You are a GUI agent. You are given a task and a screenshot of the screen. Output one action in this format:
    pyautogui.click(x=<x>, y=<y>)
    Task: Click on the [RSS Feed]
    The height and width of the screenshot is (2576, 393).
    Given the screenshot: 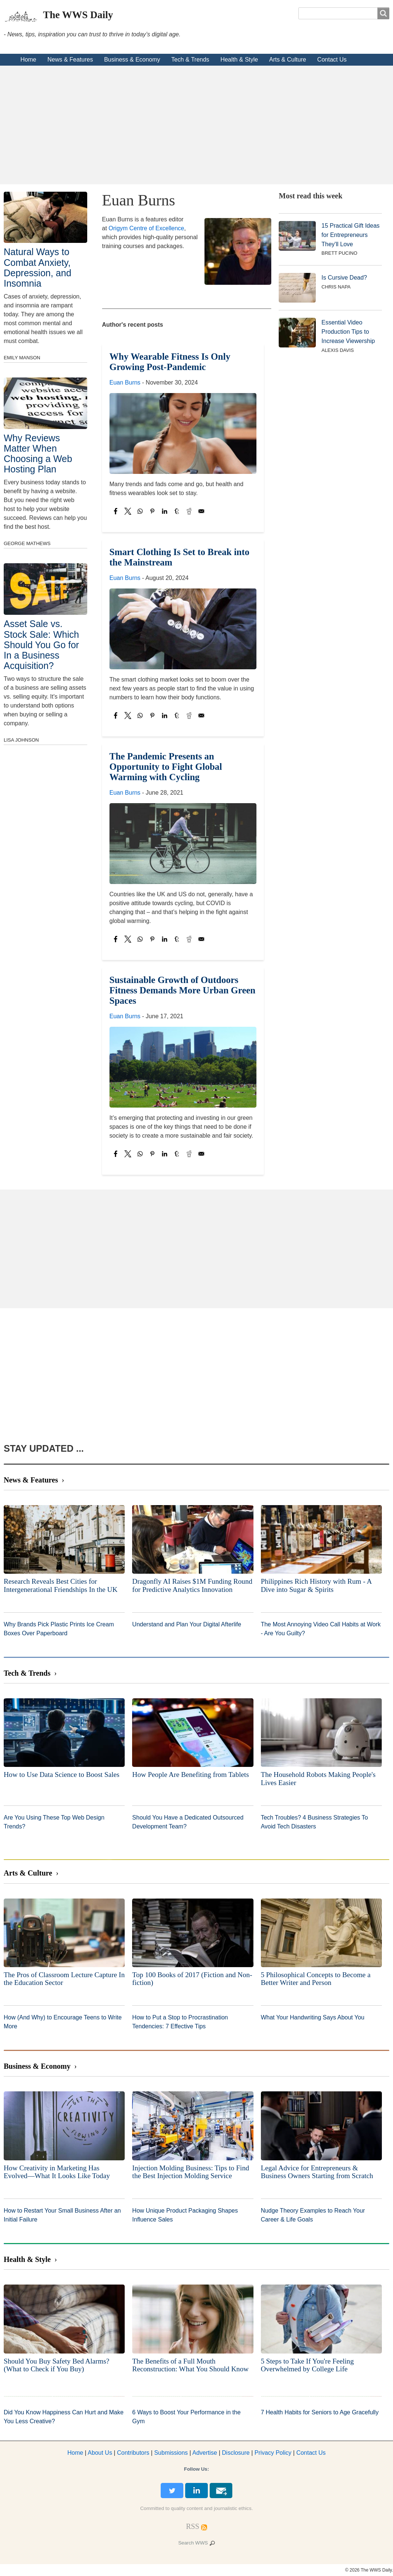 What is the action you would take?
    pyautogui.click(x=192, y=2526)
    